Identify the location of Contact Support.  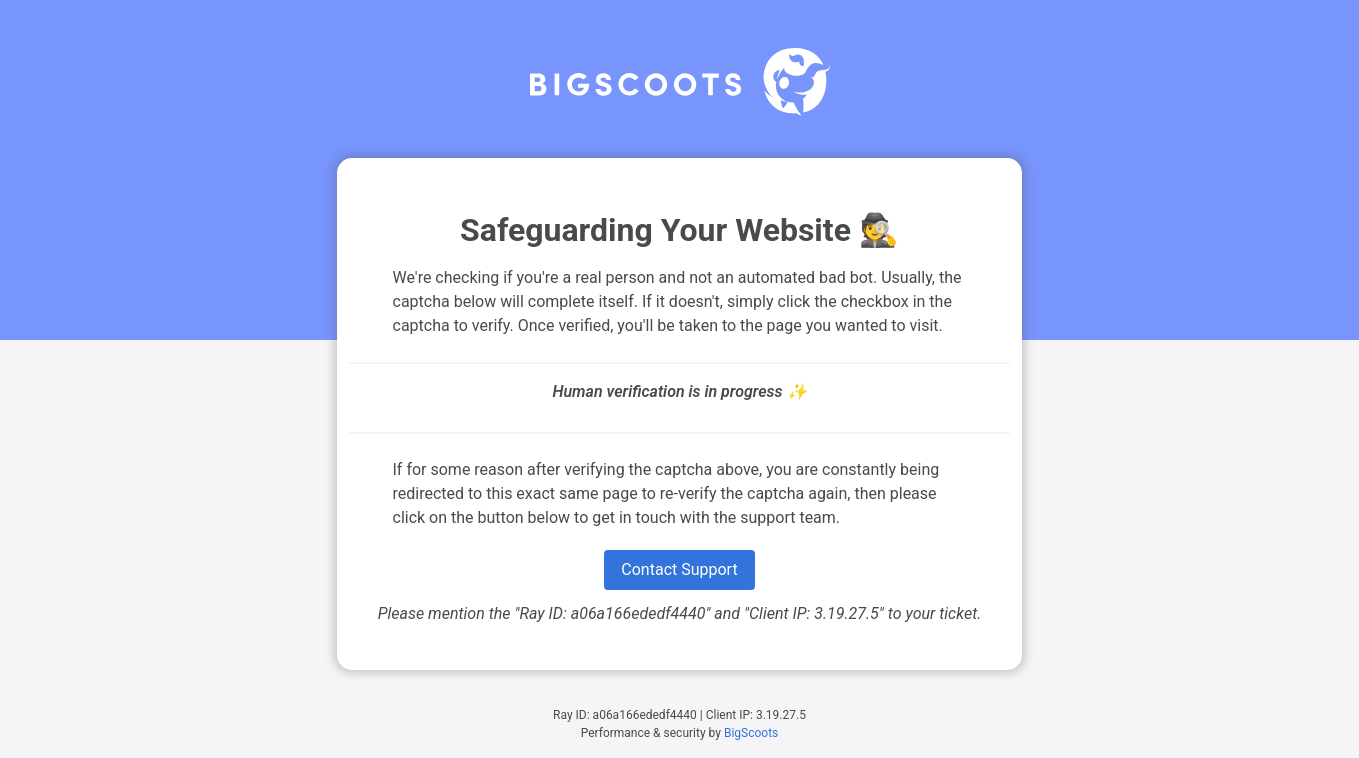
(679, 569).